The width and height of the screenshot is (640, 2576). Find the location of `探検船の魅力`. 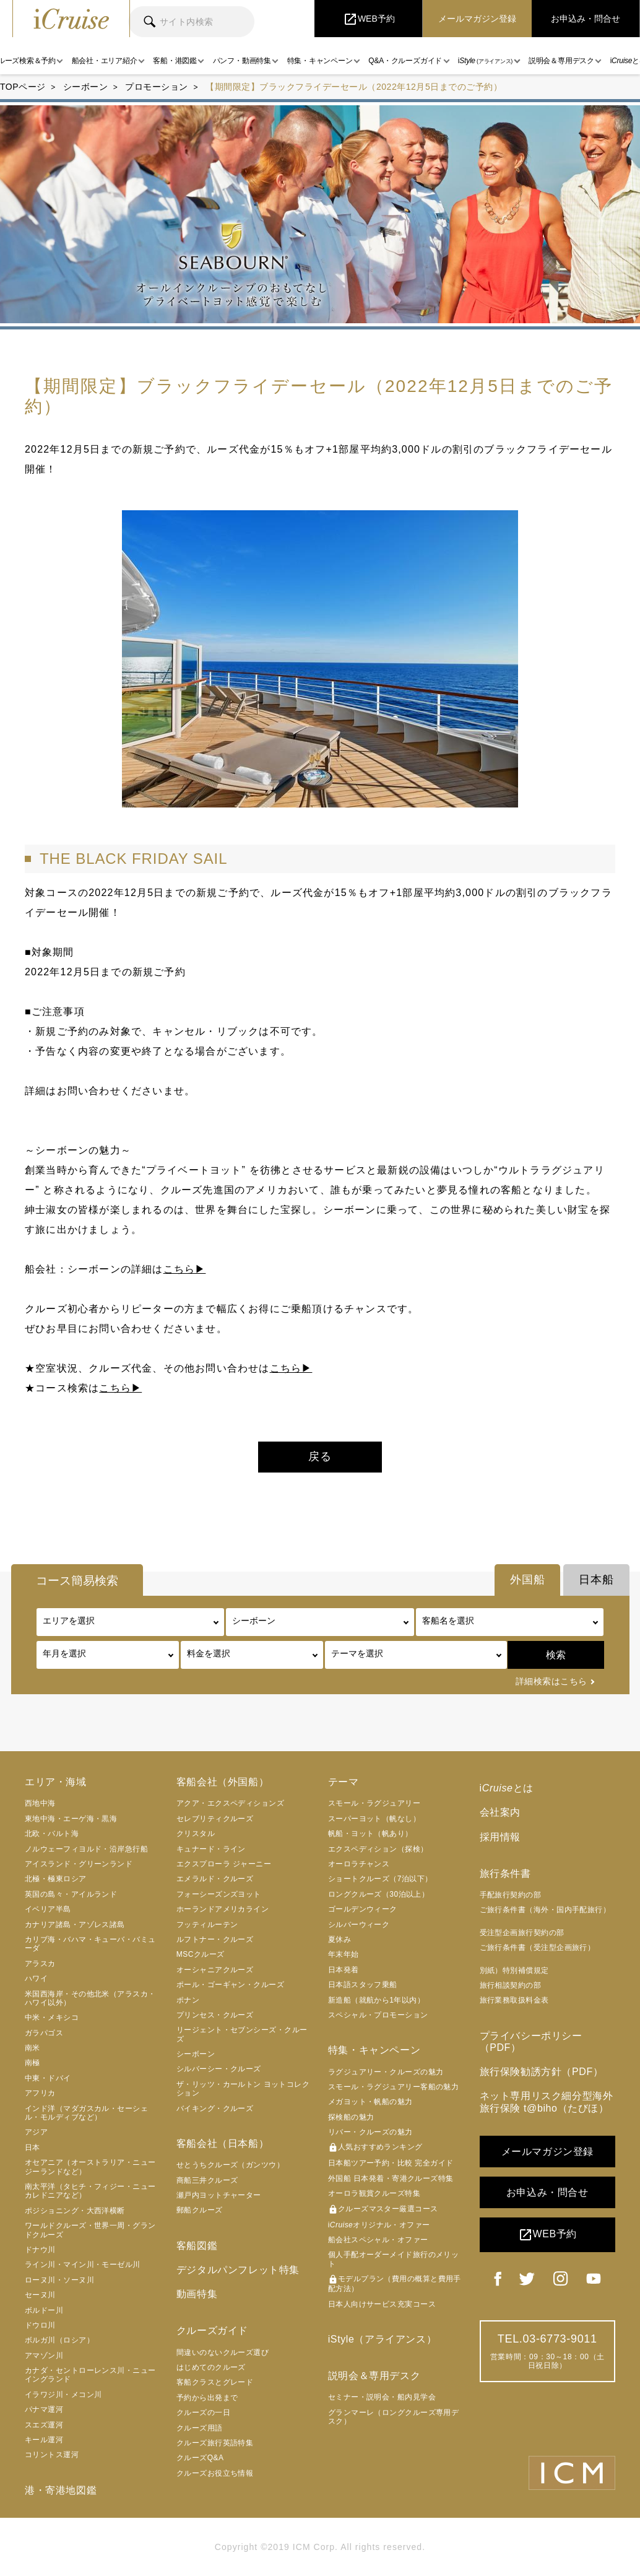

探検船の魅力 is located at coordinates (351, 2117).